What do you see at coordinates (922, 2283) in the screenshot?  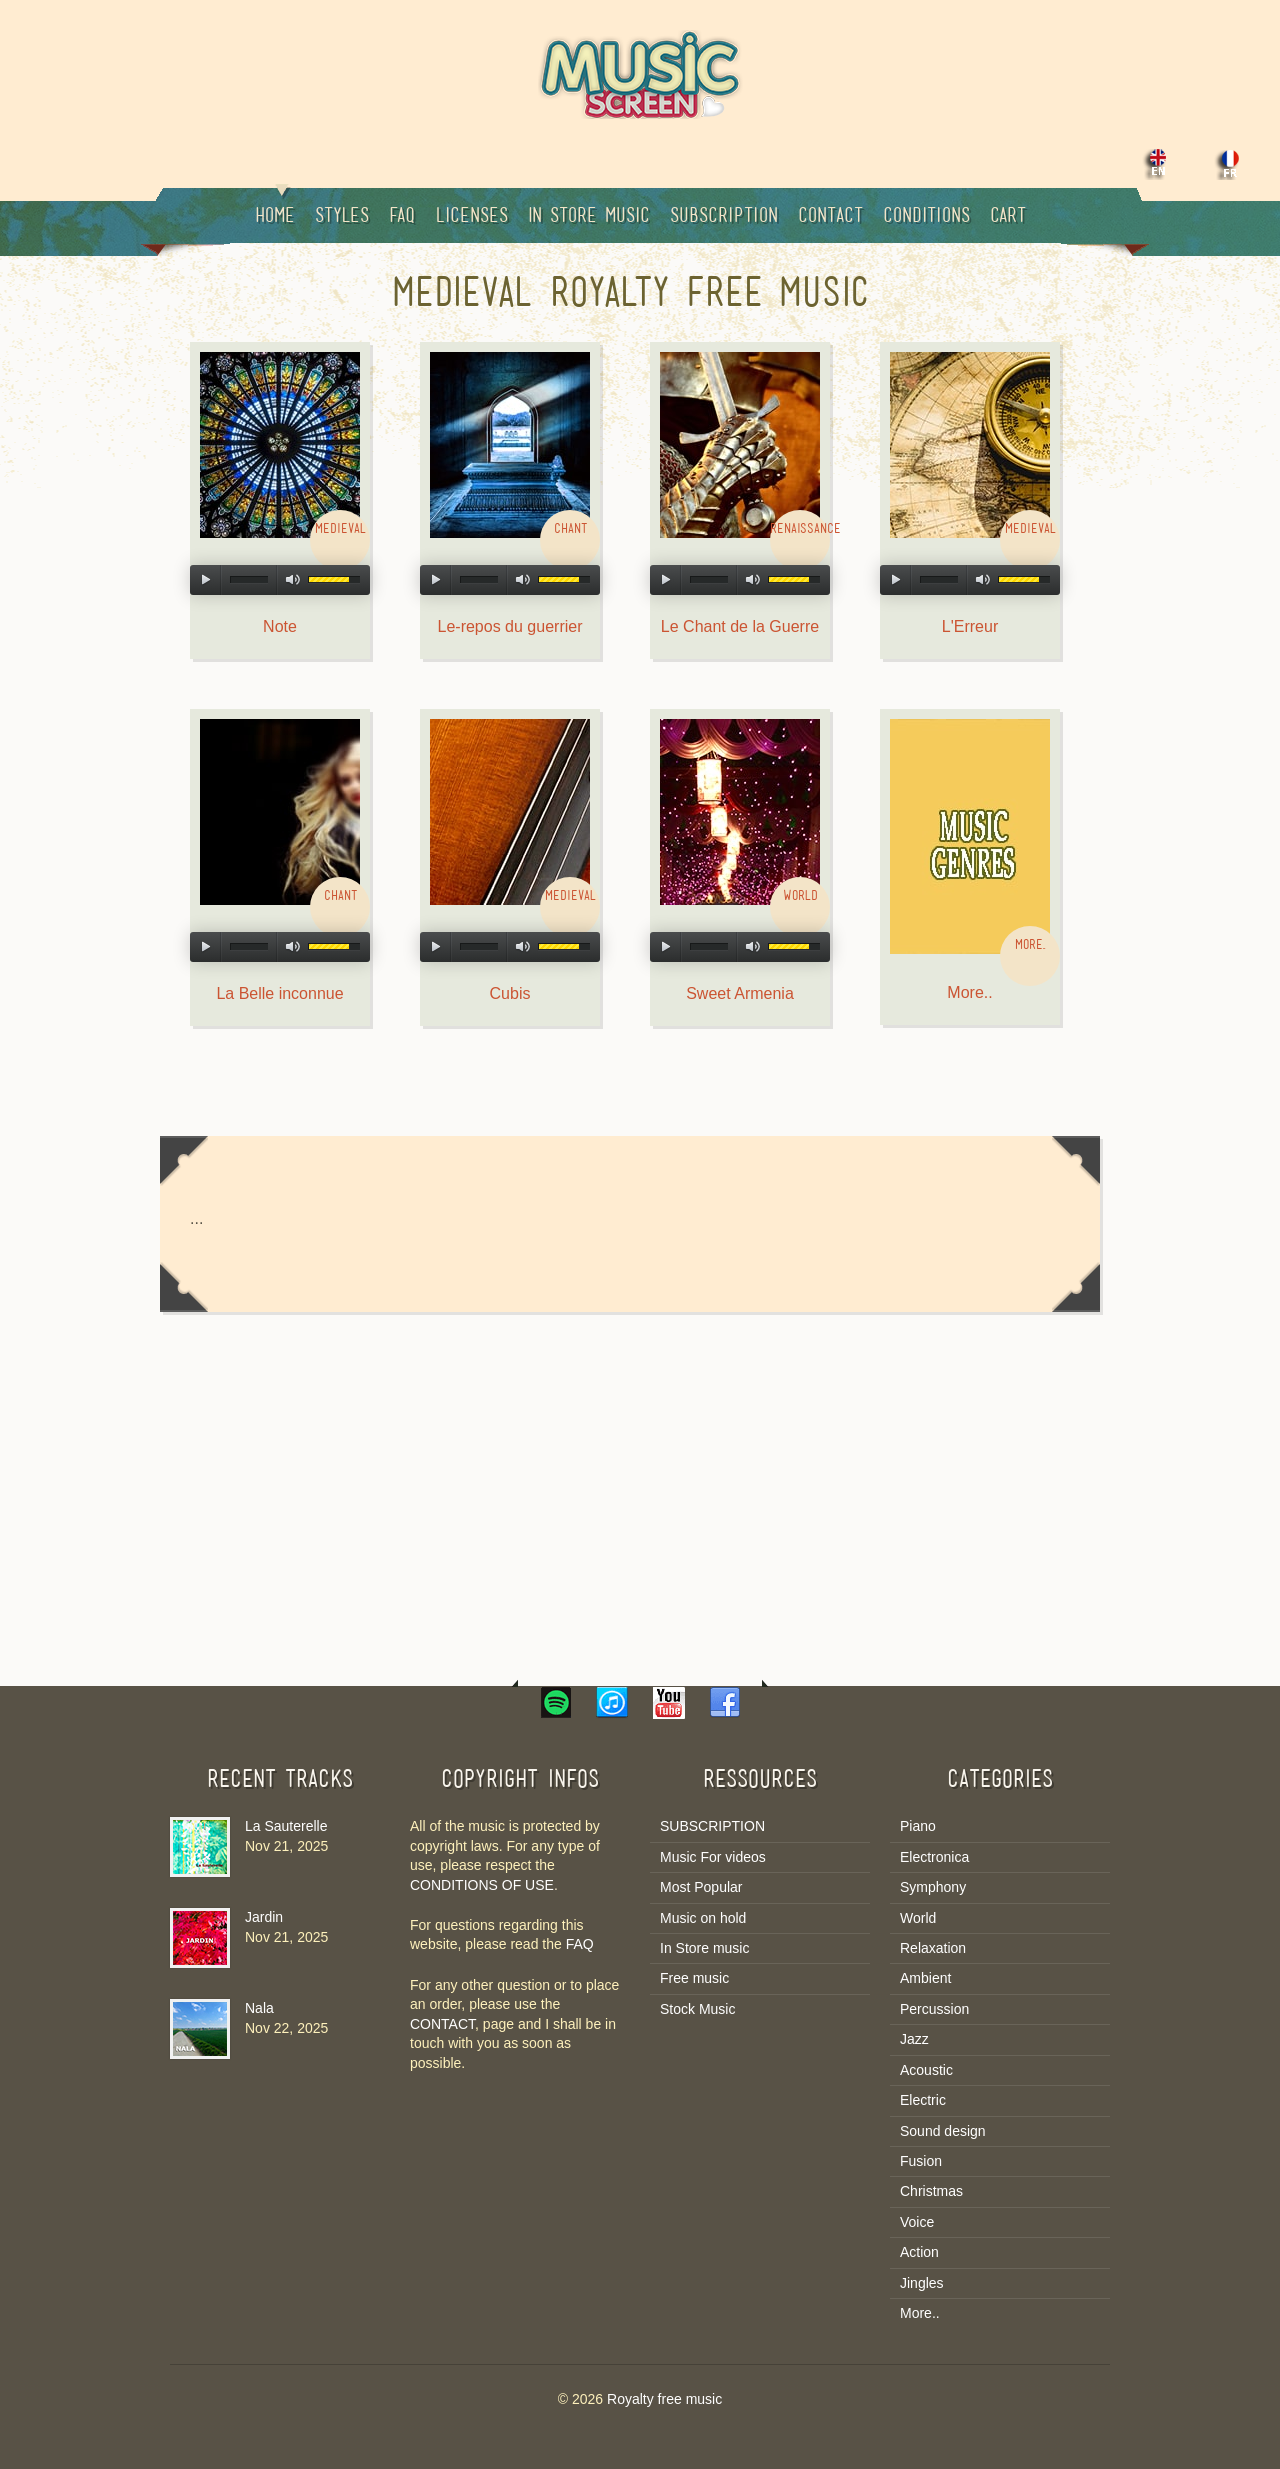 I see `Jingles` at bounding box center [922, 2283].